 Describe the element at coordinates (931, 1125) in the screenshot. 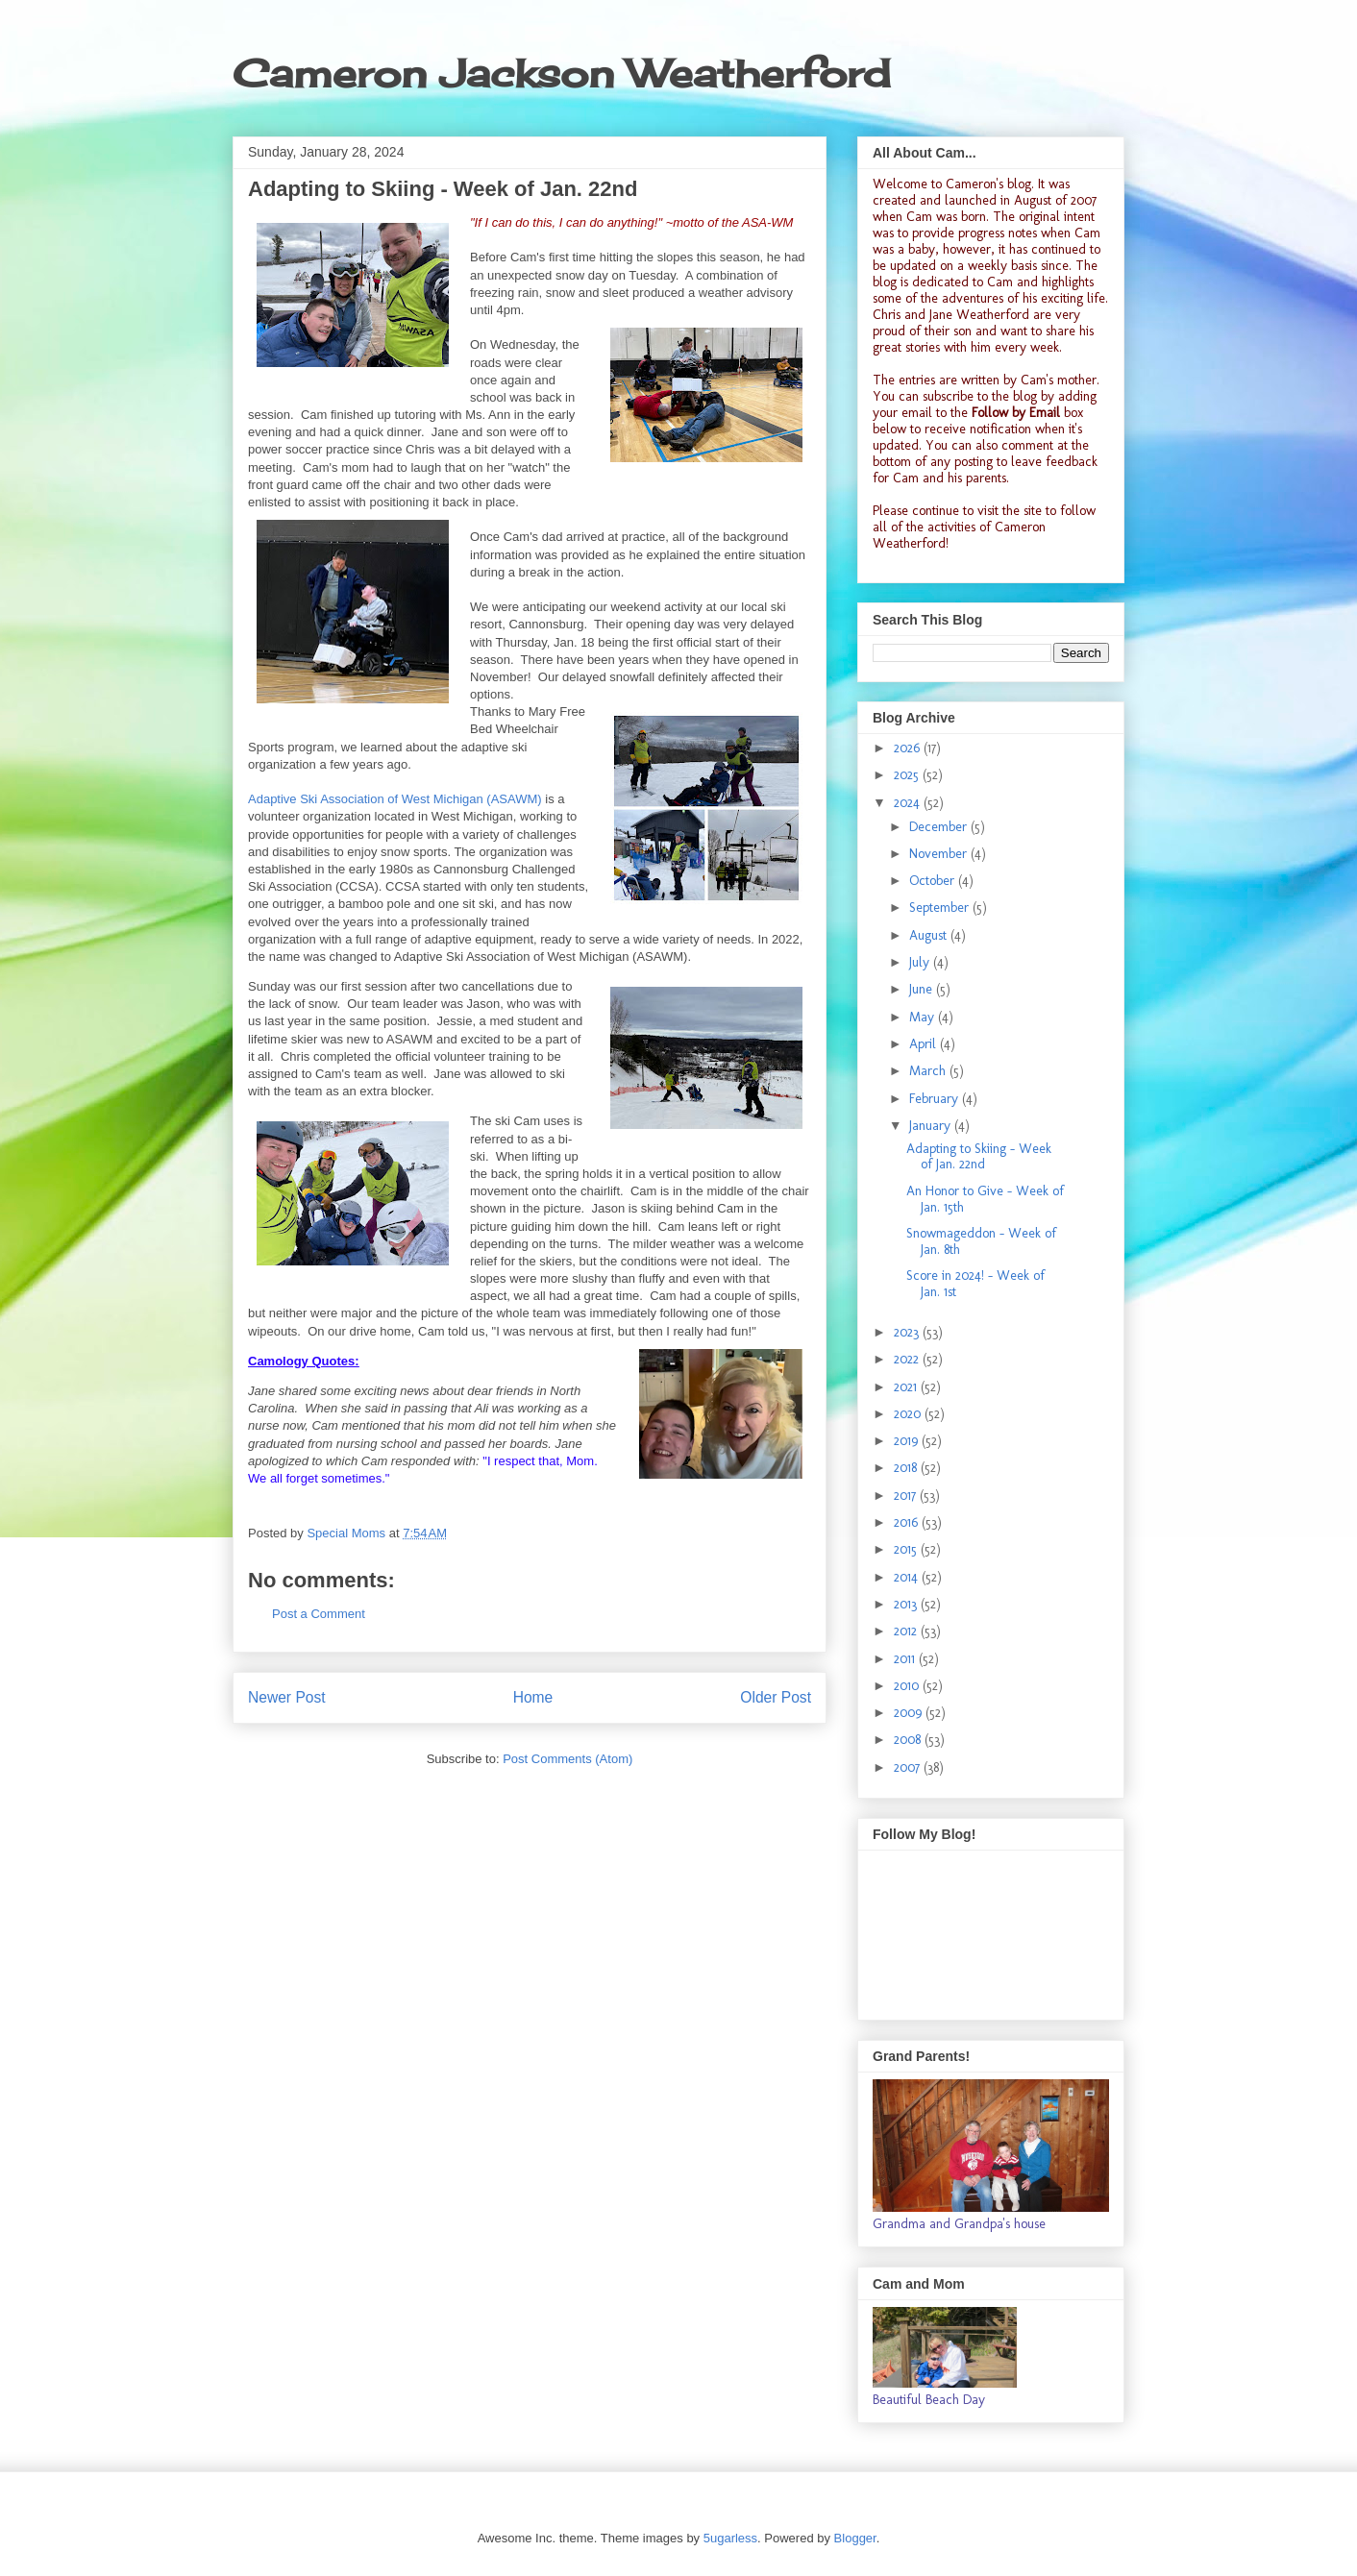

I see `January` at that location.